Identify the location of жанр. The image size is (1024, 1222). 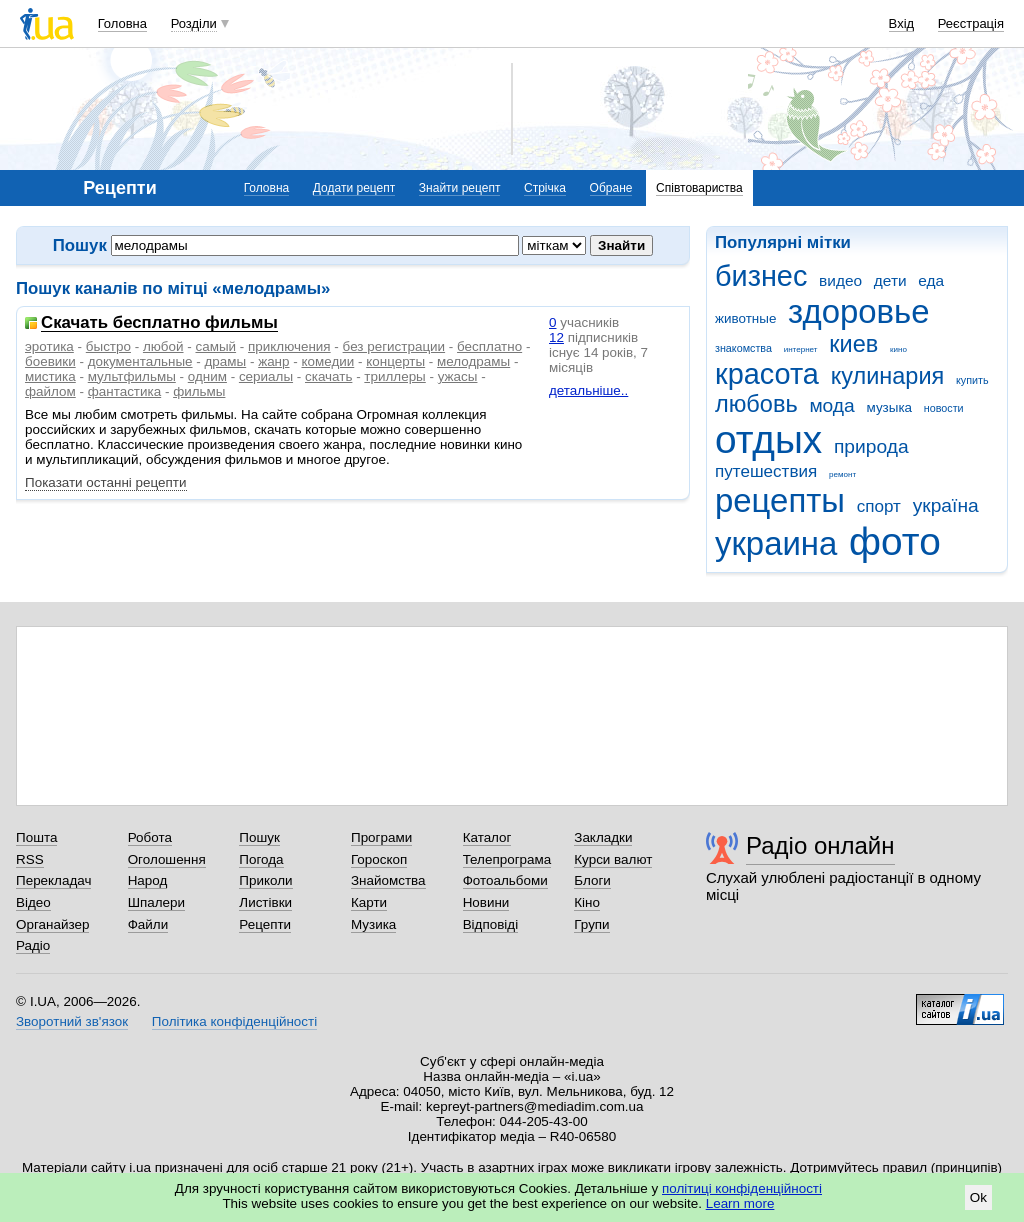
(273, 361).